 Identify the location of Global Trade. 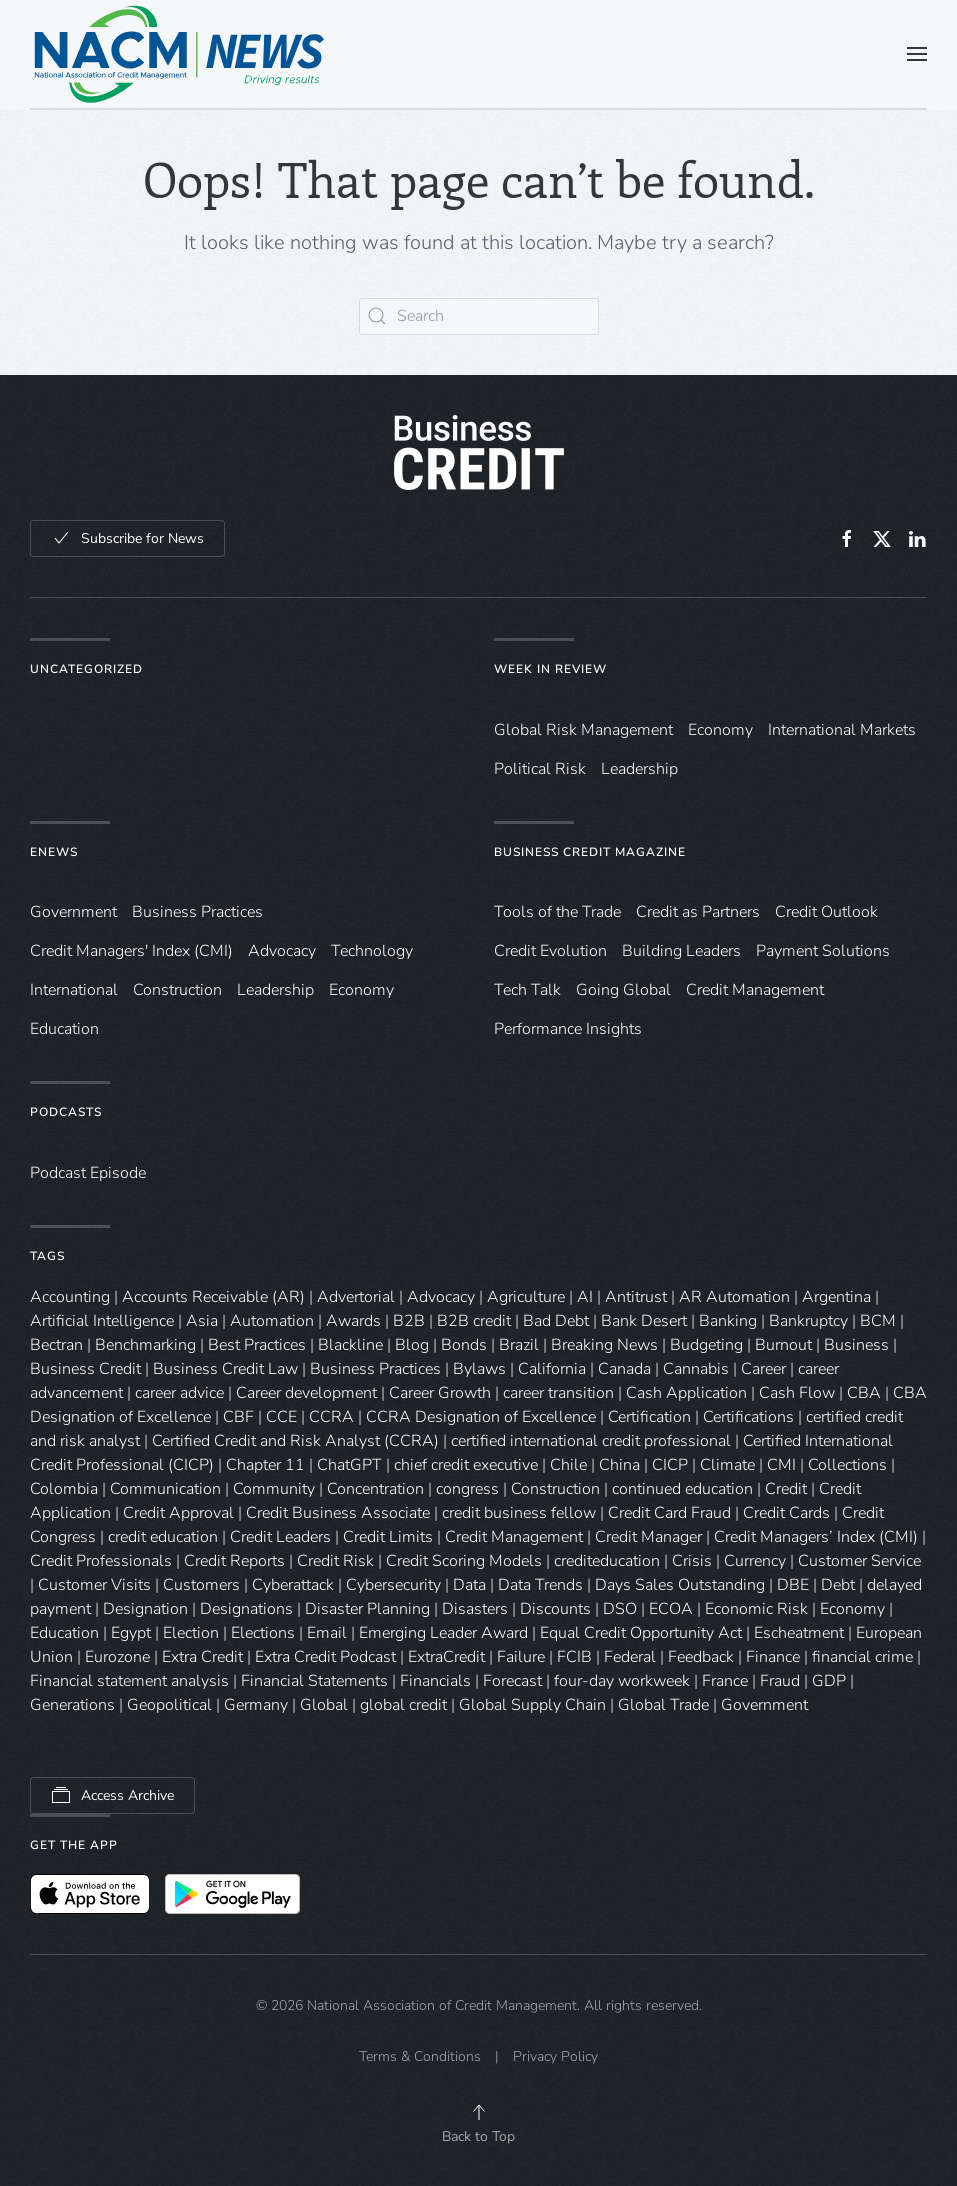
(663, 1705).